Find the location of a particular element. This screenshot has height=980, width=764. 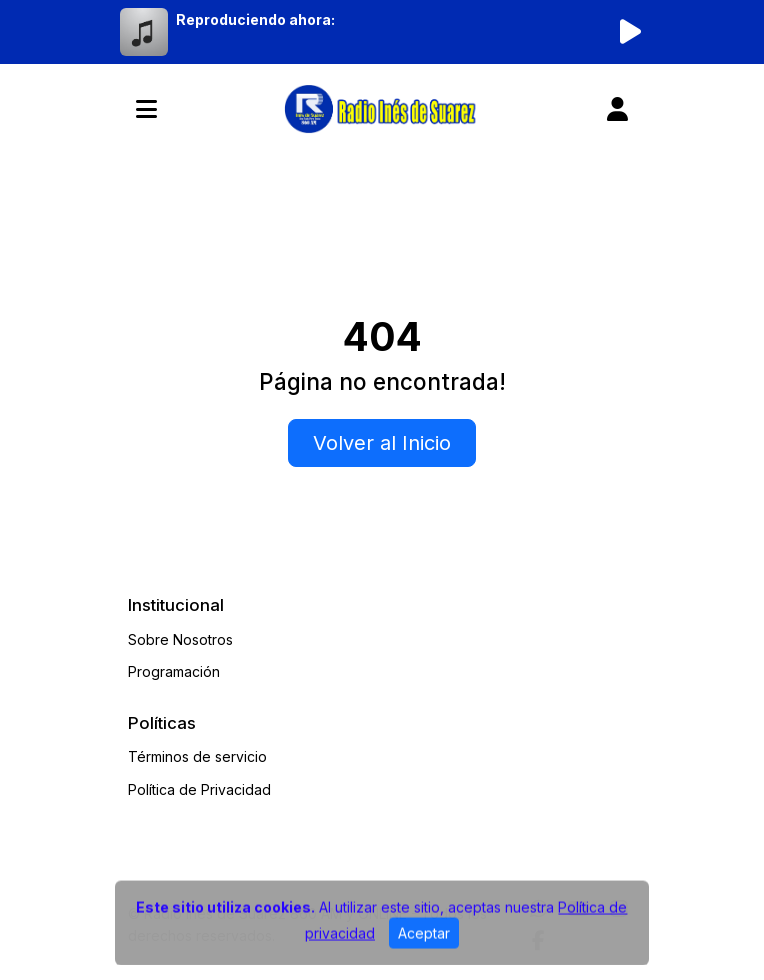

Programación is located at coordinates (174, 671).